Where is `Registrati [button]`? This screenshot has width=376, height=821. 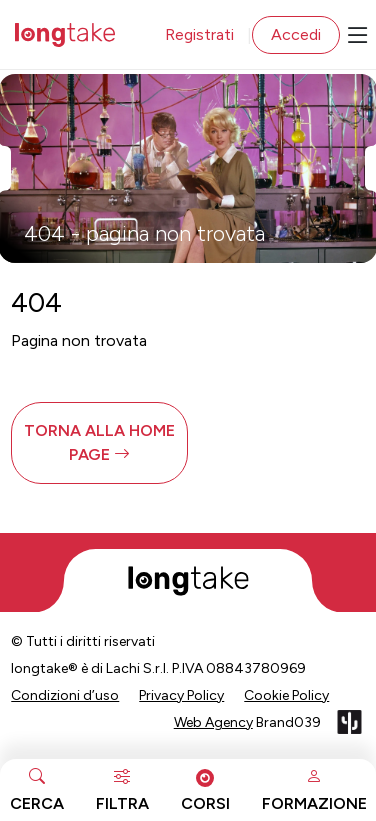 Registrati [button] is located at coordinates (199, 34).